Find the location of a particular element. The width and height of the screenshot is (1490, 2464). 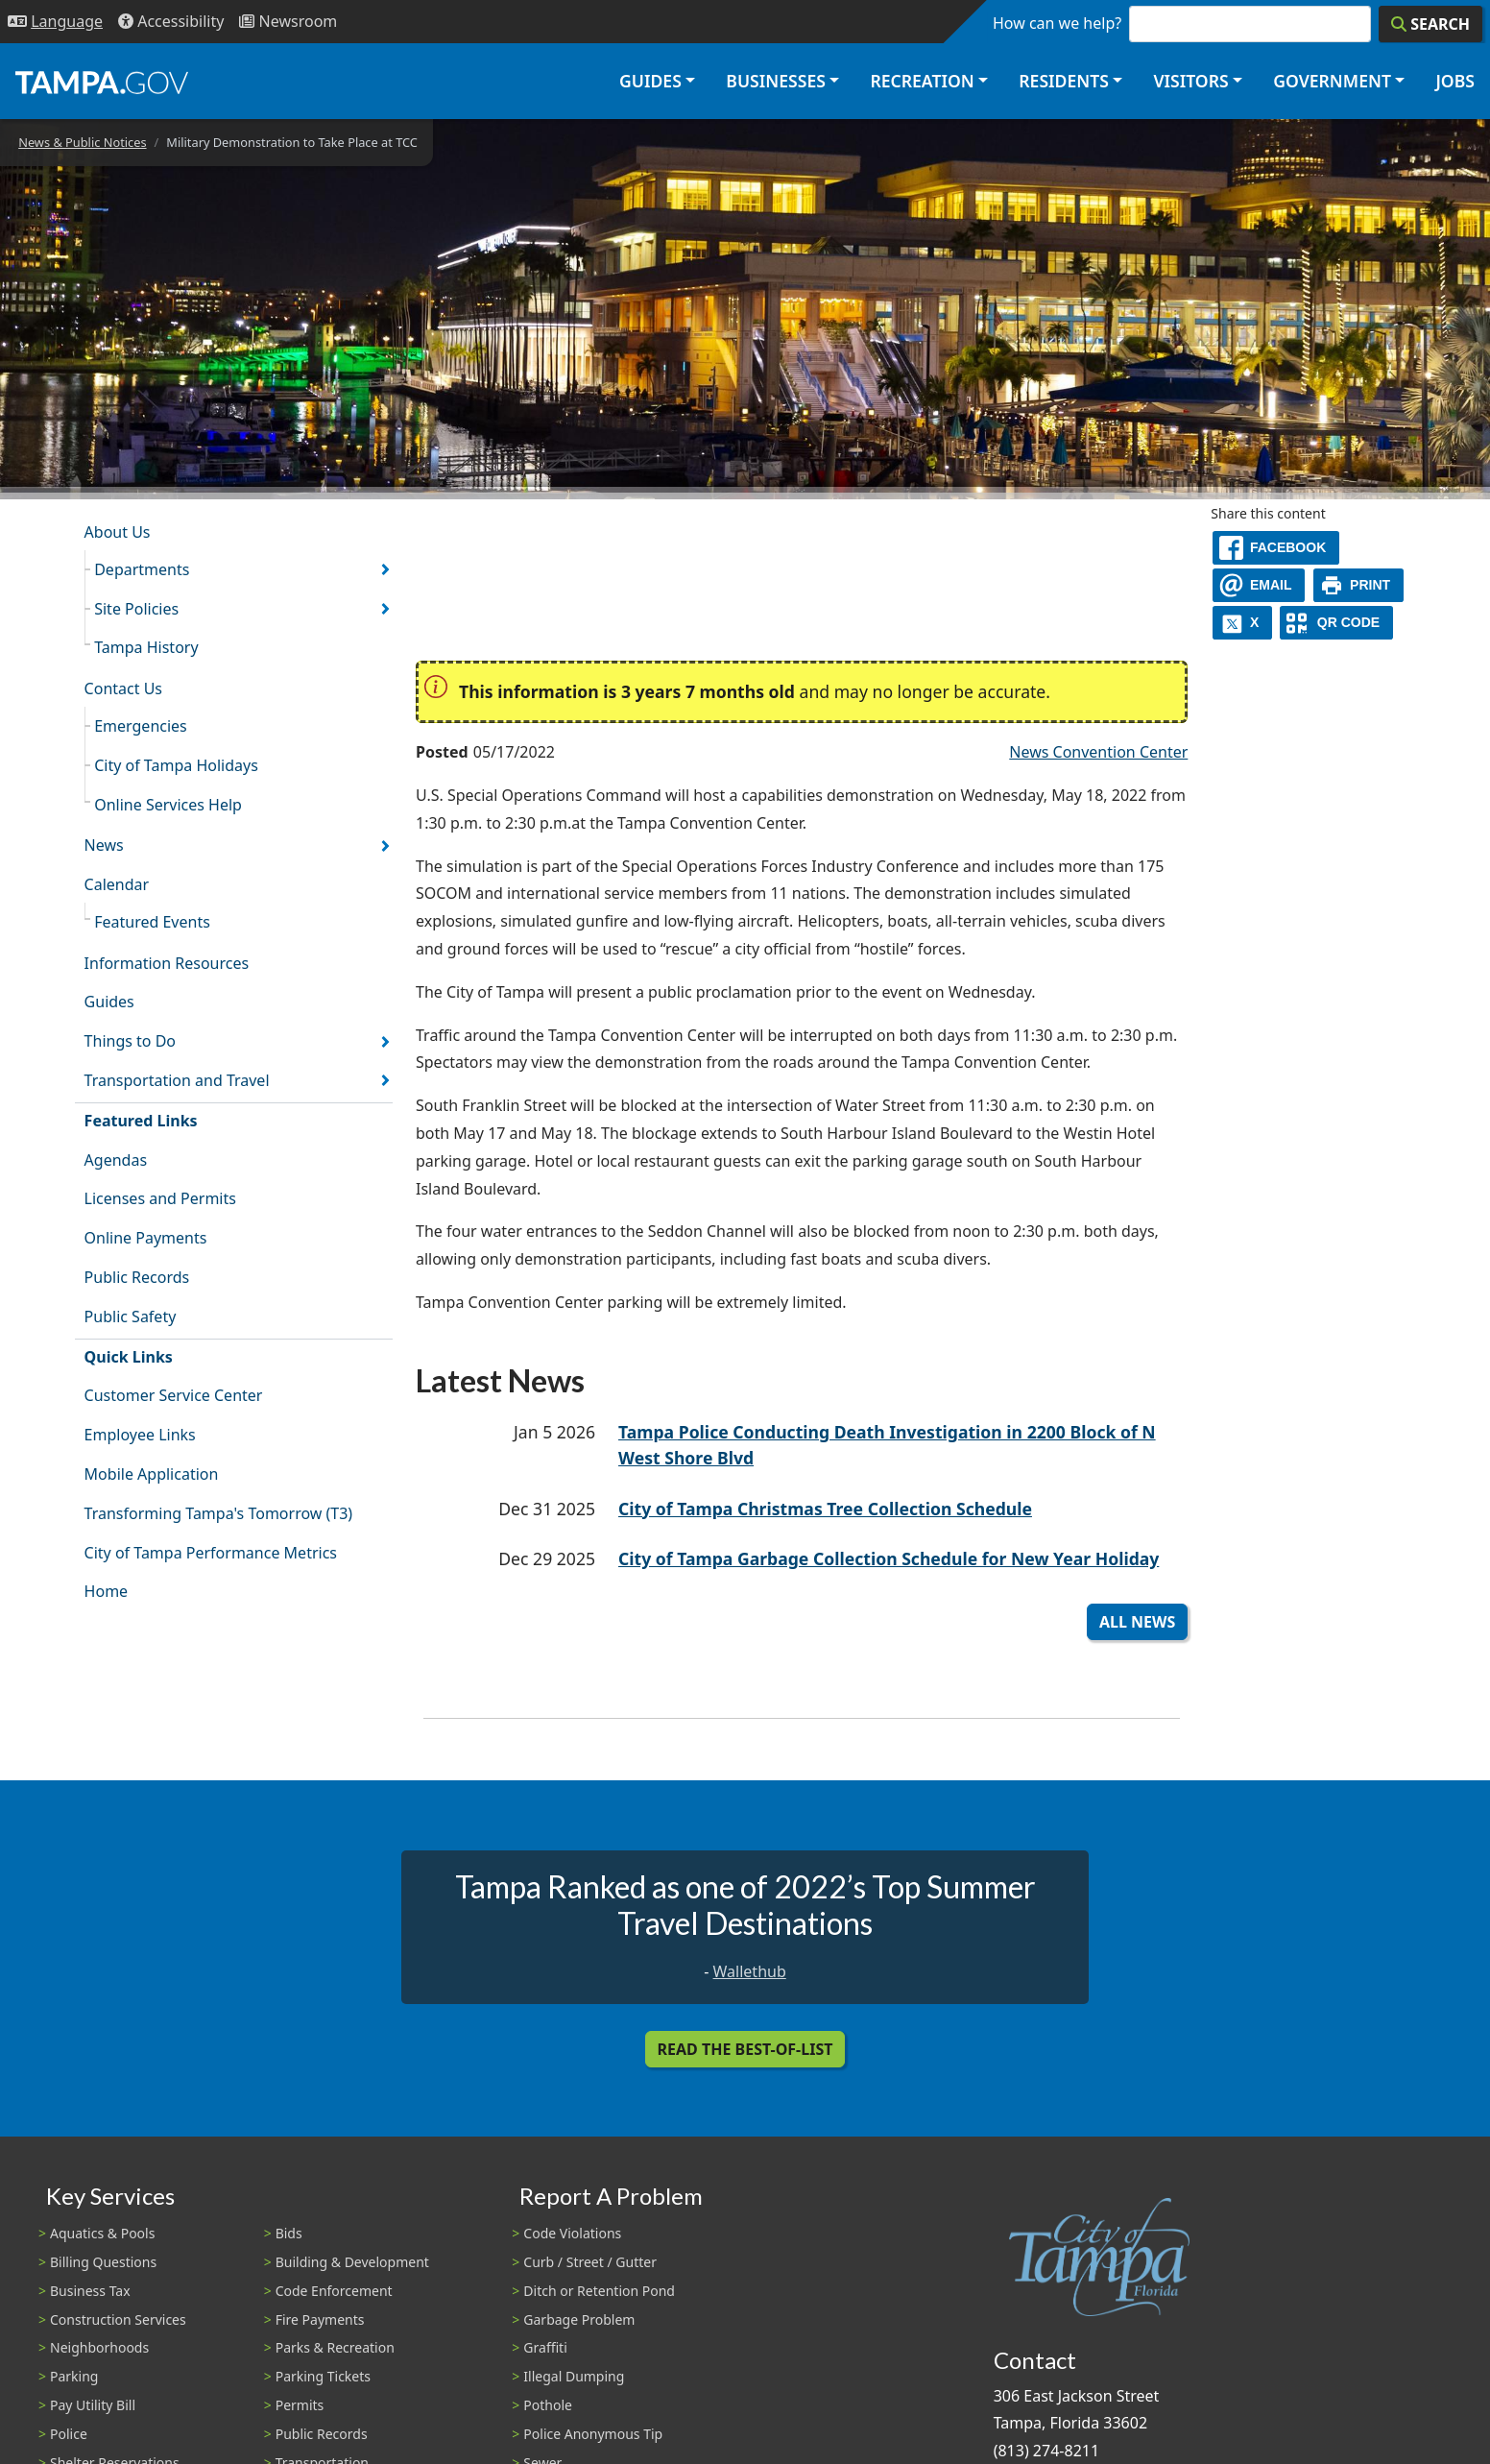

Tampa History is located at coordinates (146, 647).